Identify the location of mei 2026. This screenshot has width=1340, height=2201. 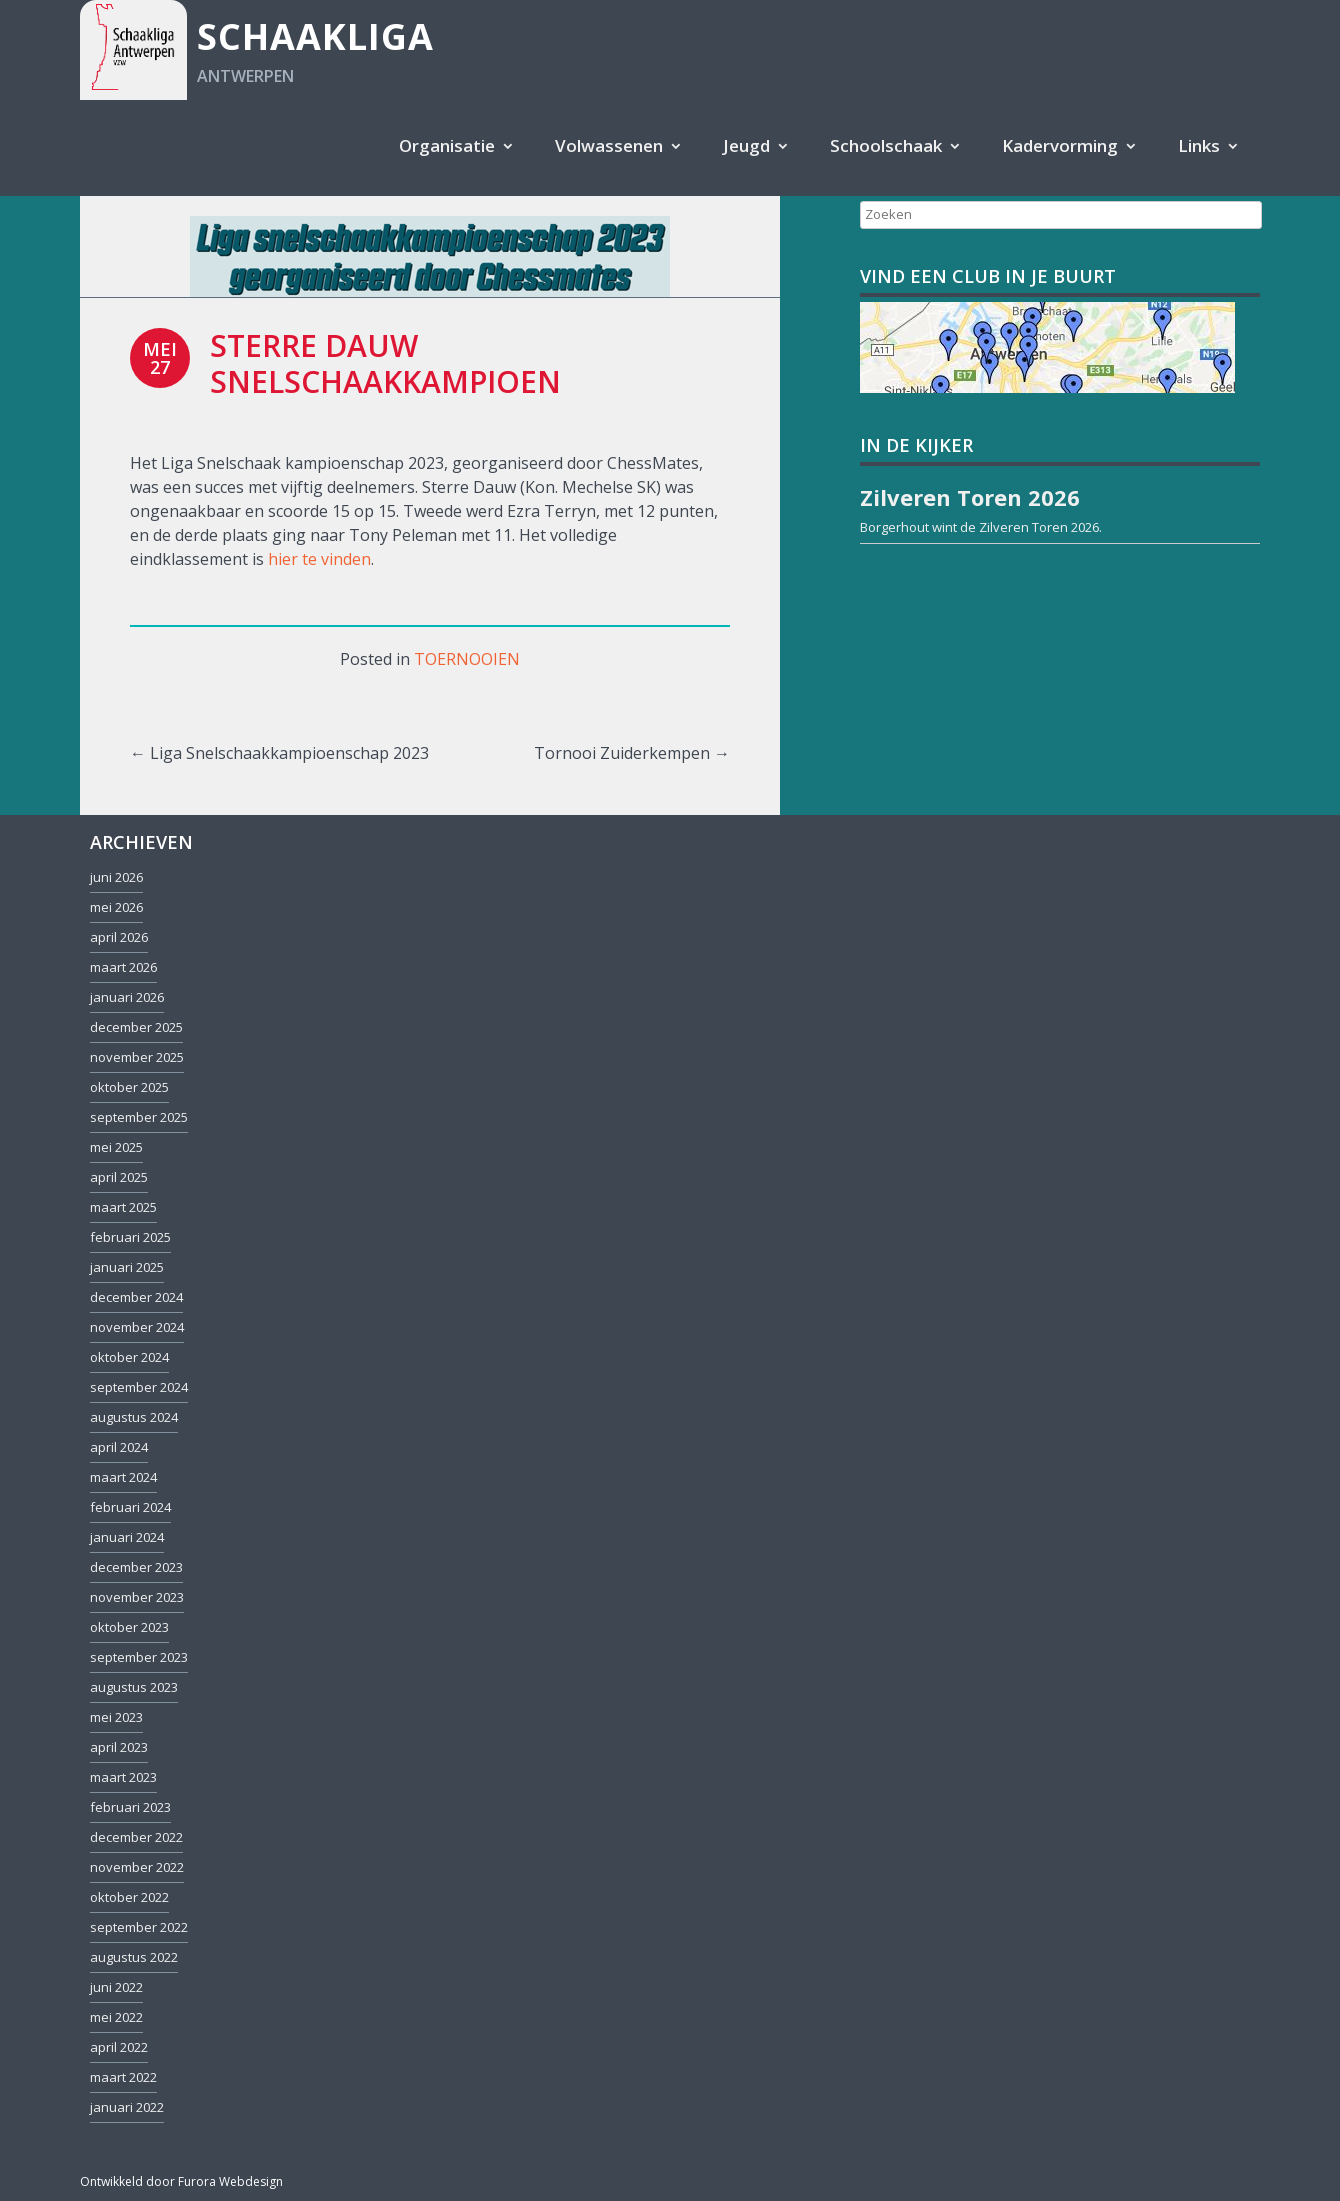
(116, 907).